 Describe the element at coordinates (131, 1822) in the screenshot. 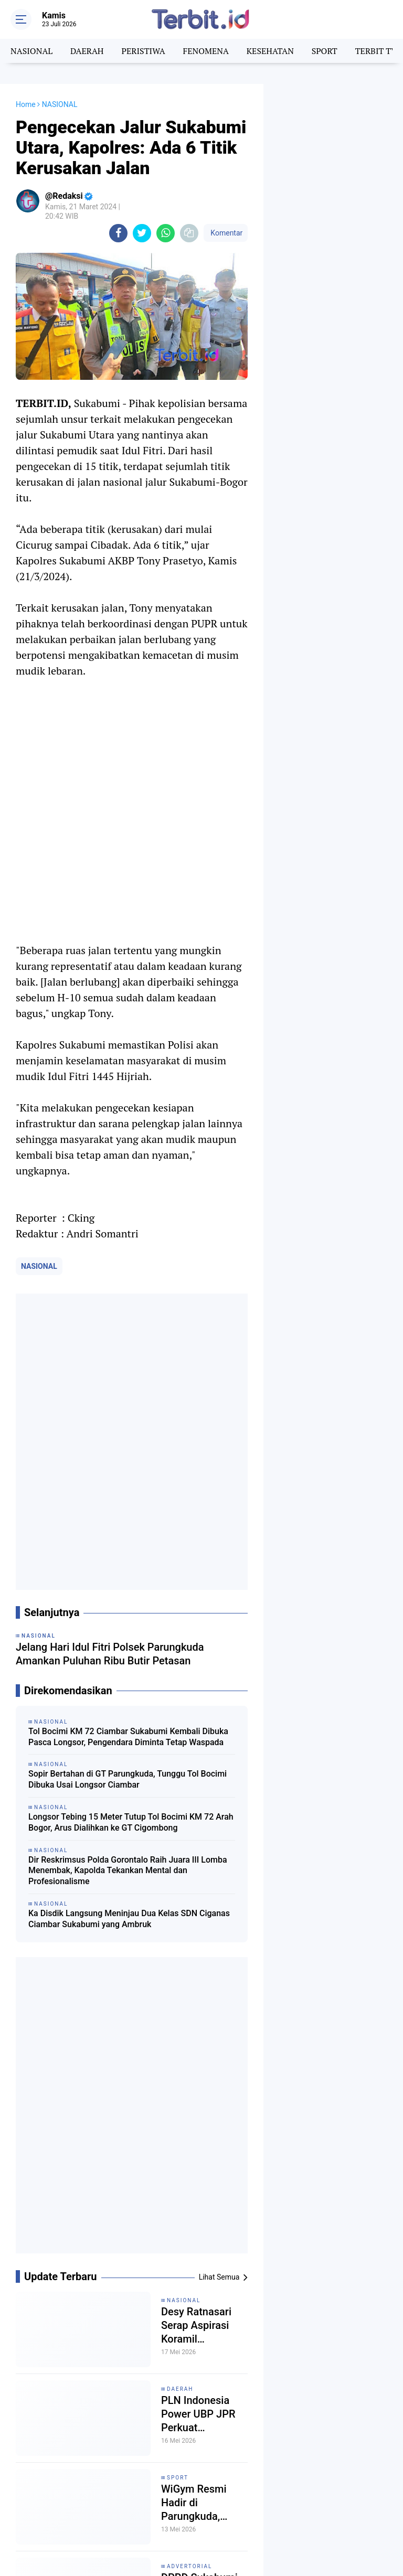

I see `Longsor Tebing 15 Meter Tutup Tol Bocimi KM 72 Arah Bogor, Arus Dialihkan ke GT Cigombong` at that location.